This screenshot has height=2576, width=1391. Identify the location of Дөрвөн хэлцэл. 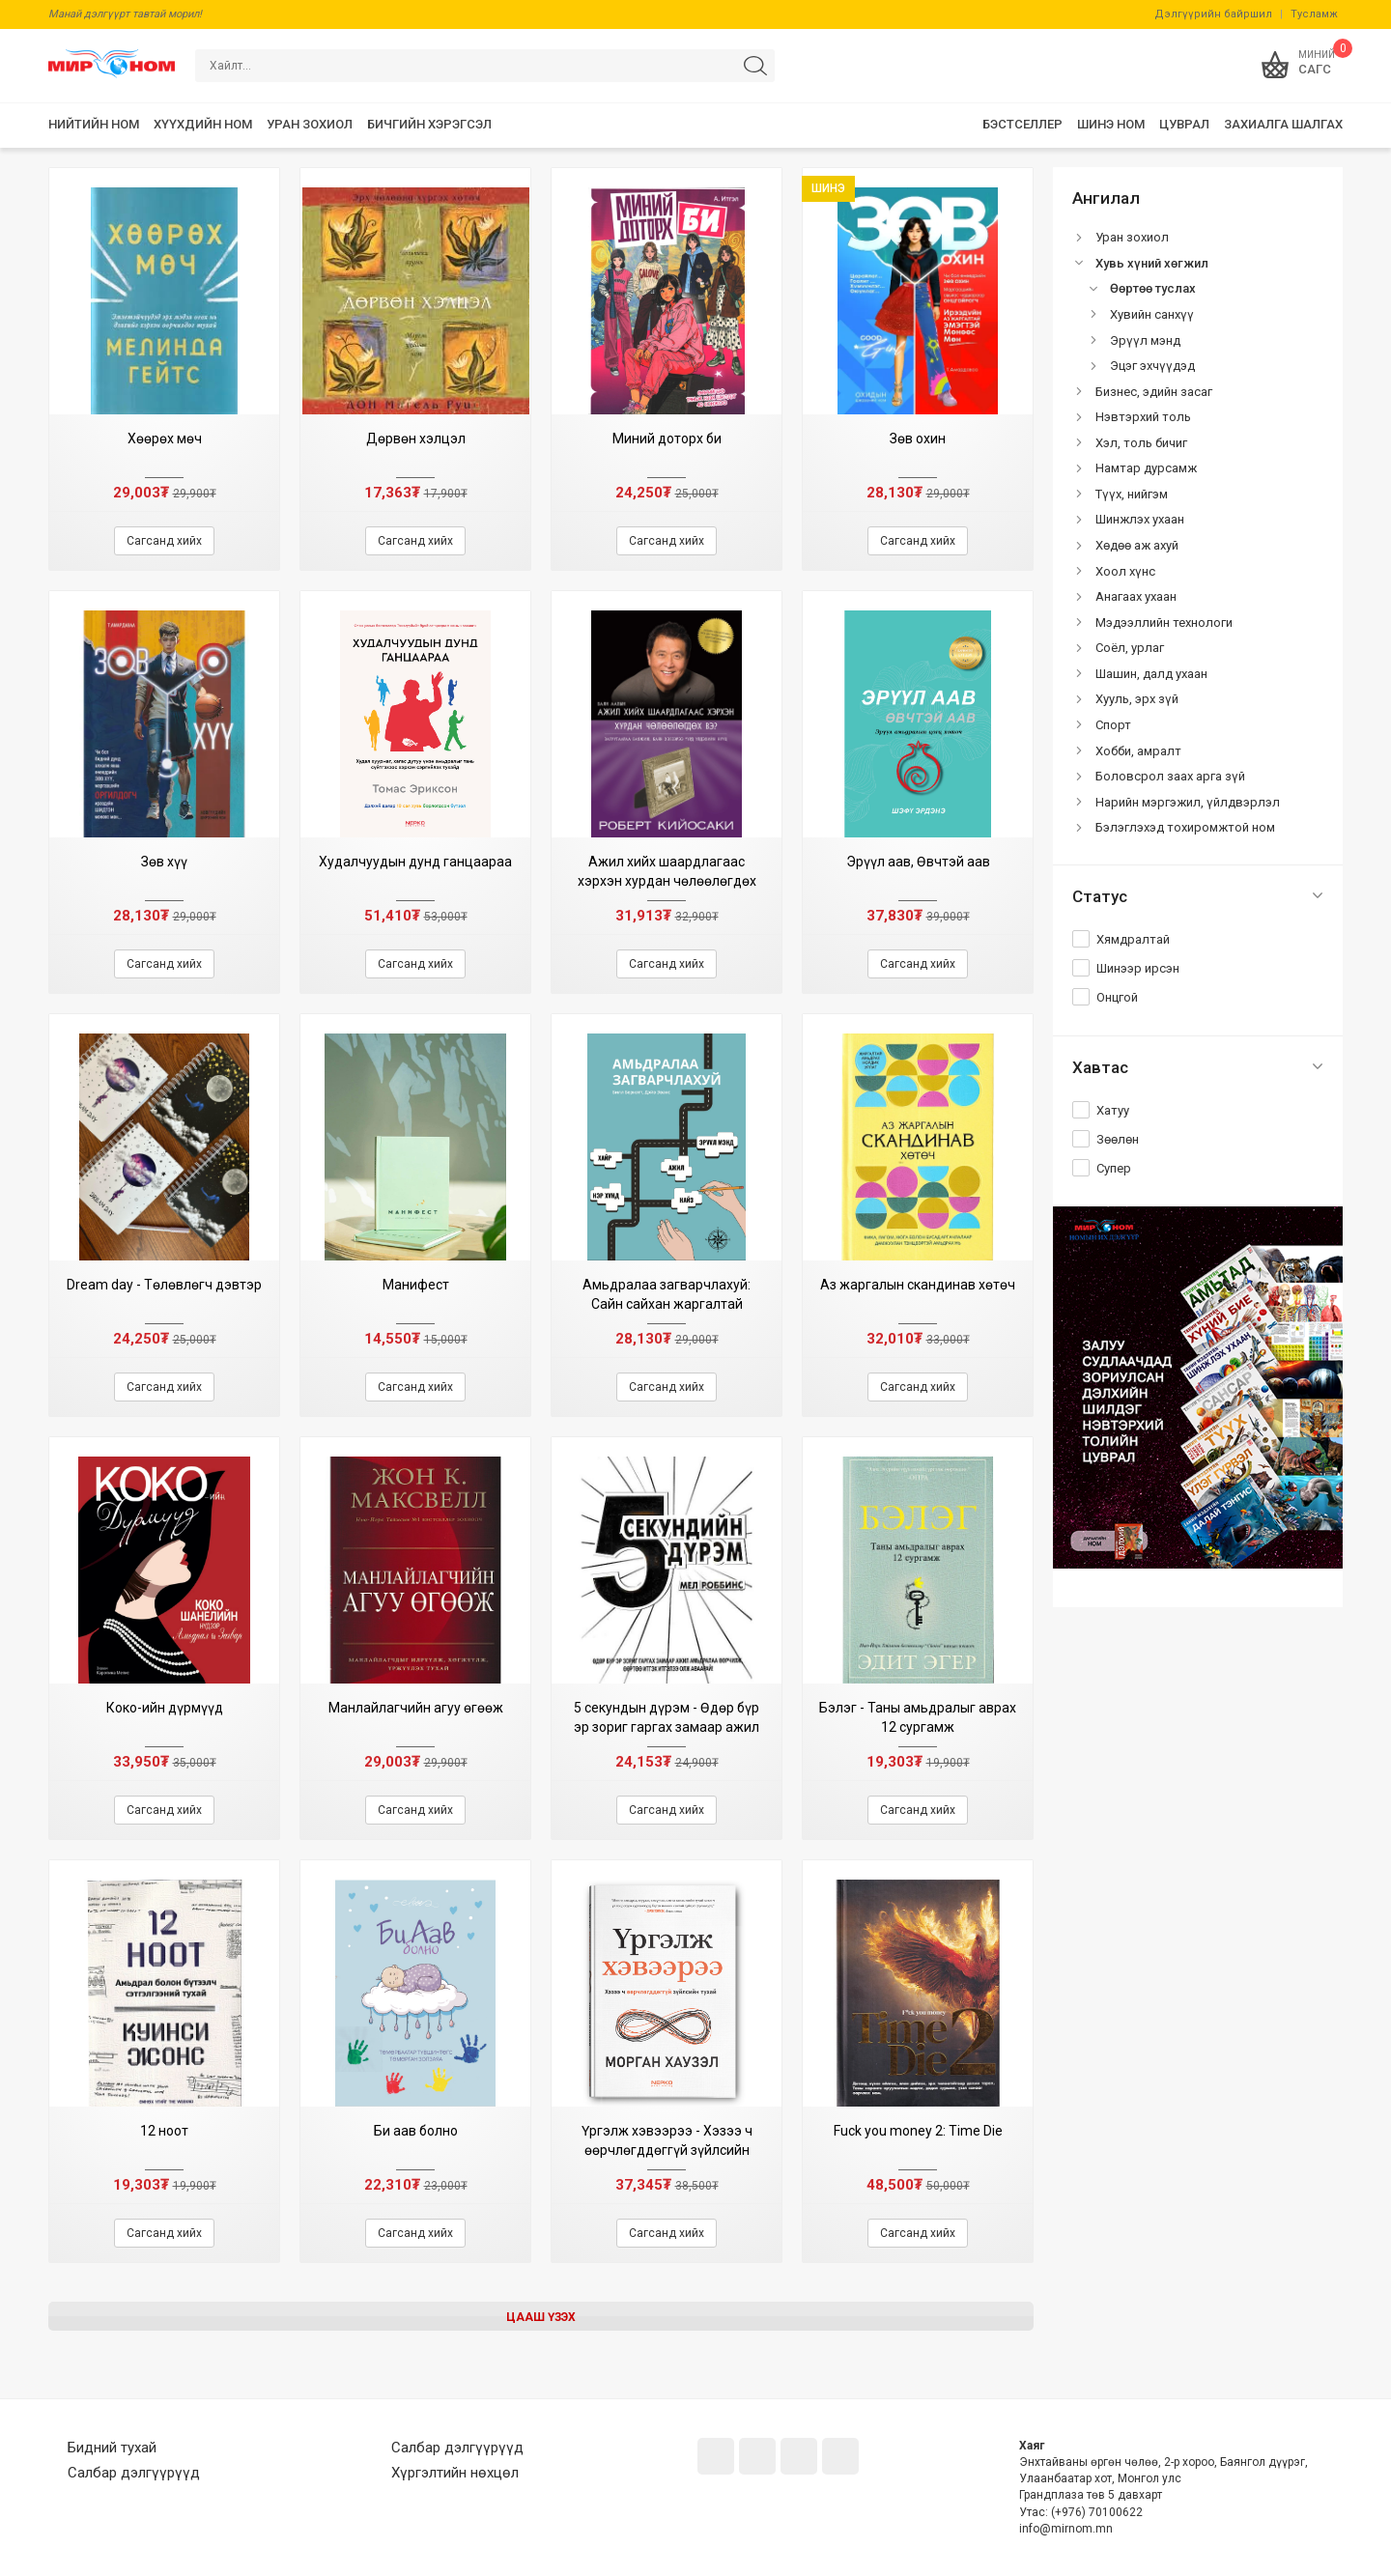
(416, 438).